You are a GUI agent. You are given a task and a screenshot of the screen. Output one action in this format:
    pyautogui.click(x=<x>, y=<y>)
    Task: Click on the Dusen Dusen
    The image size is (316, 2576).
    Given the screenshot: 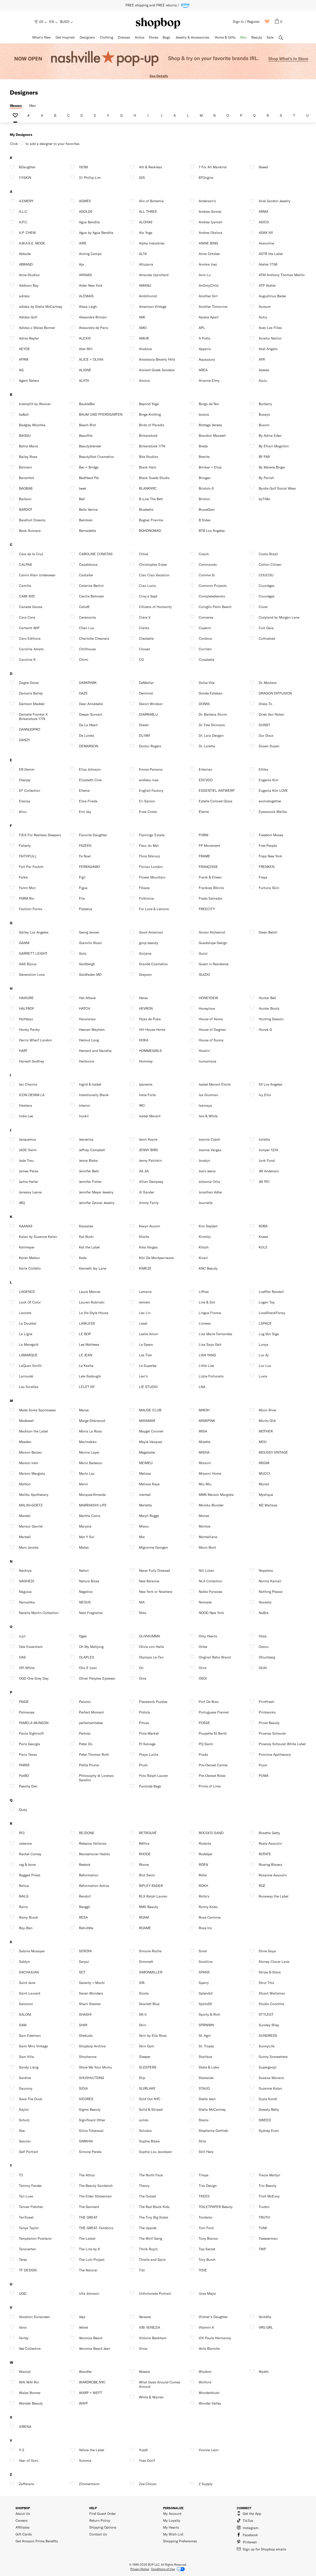 What is the action you would take?
    pyautogui.click(x=269, y=746)
    